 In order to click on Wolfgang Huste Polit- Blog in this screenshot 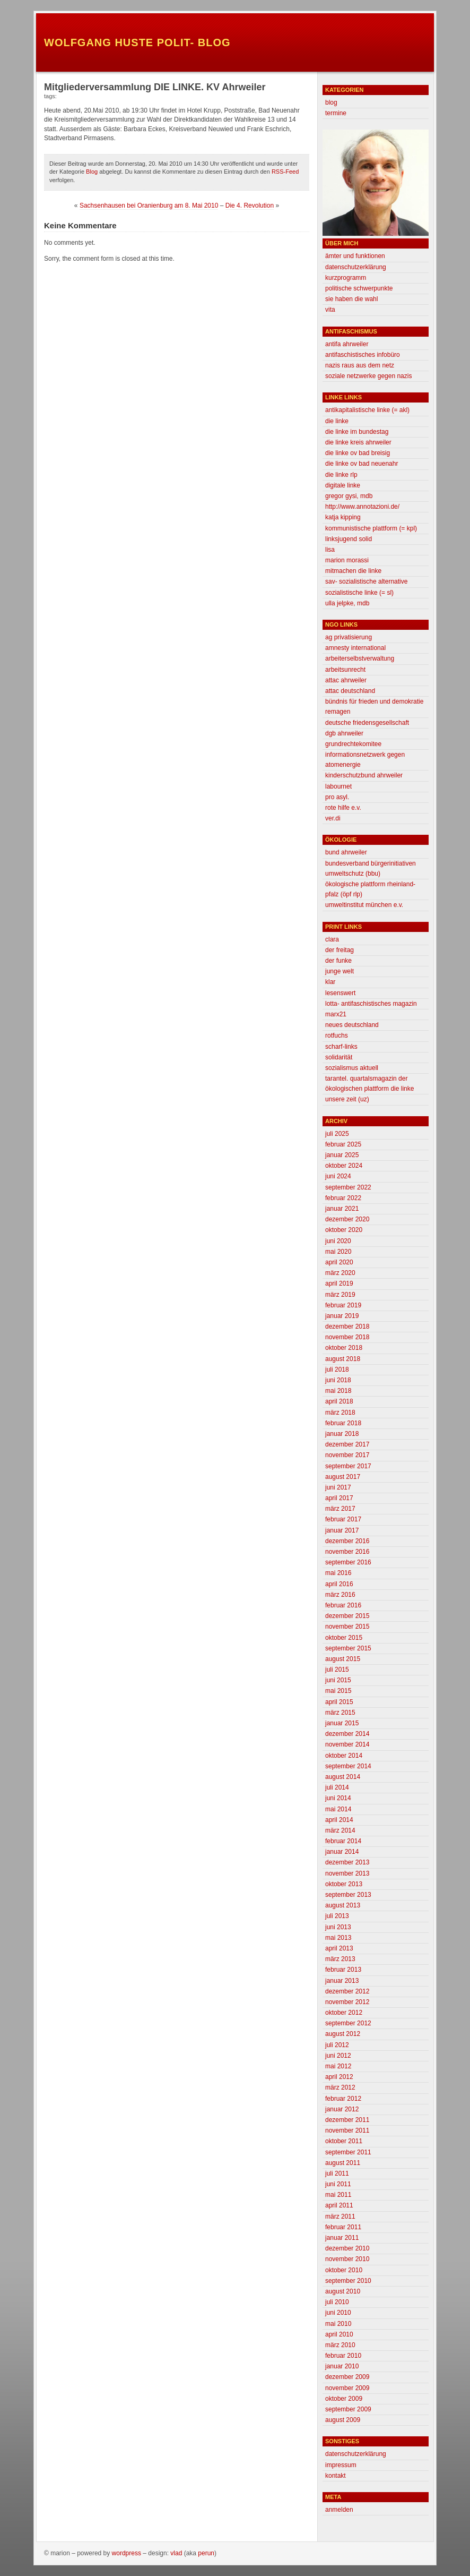, I will do `click(137, 42)`.